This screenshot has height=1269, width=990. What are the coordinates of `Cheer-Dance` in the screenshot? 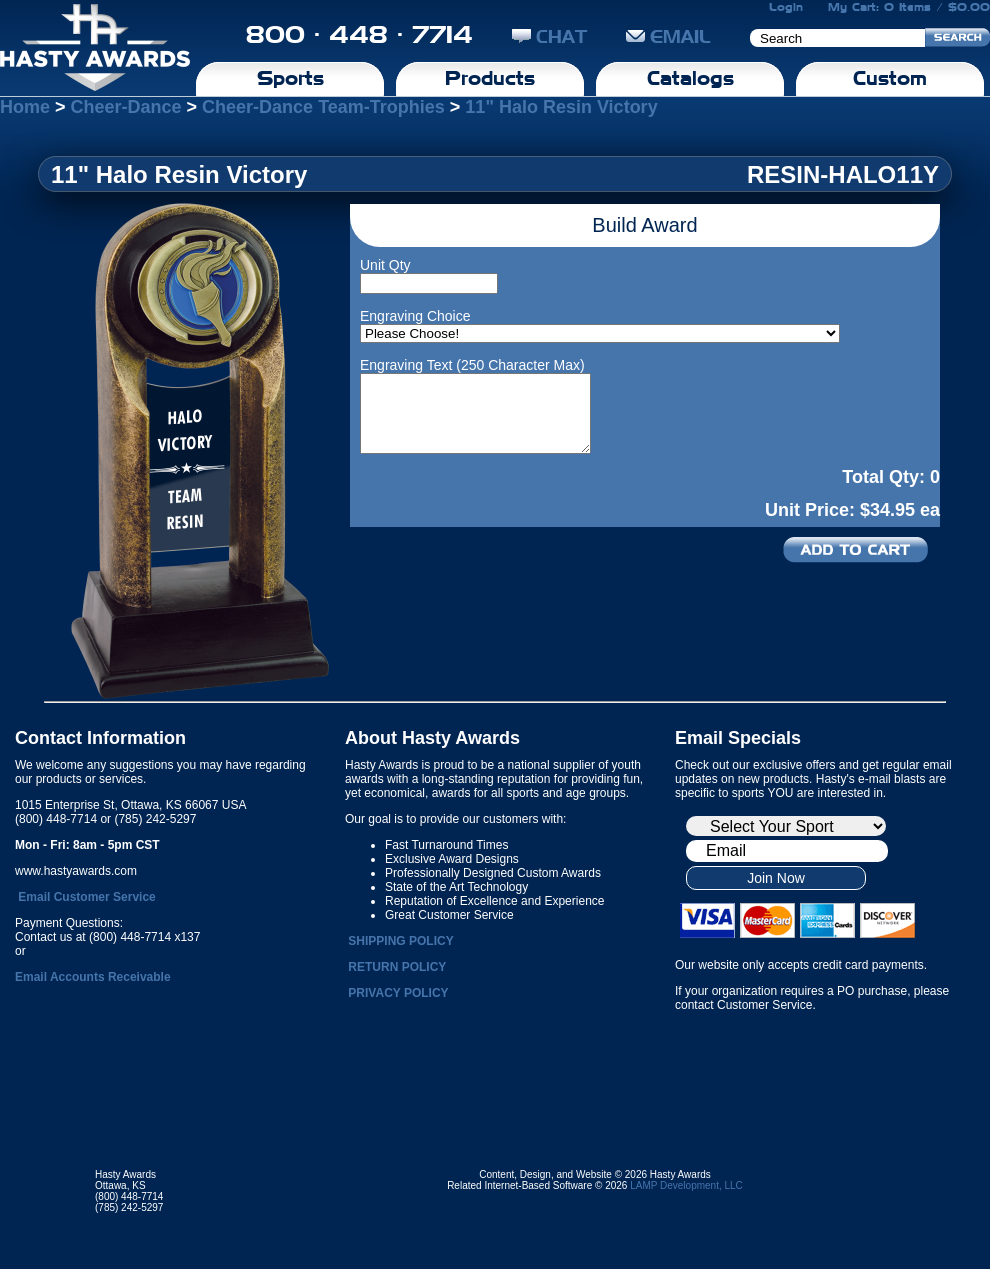 It's located at (126, 107).